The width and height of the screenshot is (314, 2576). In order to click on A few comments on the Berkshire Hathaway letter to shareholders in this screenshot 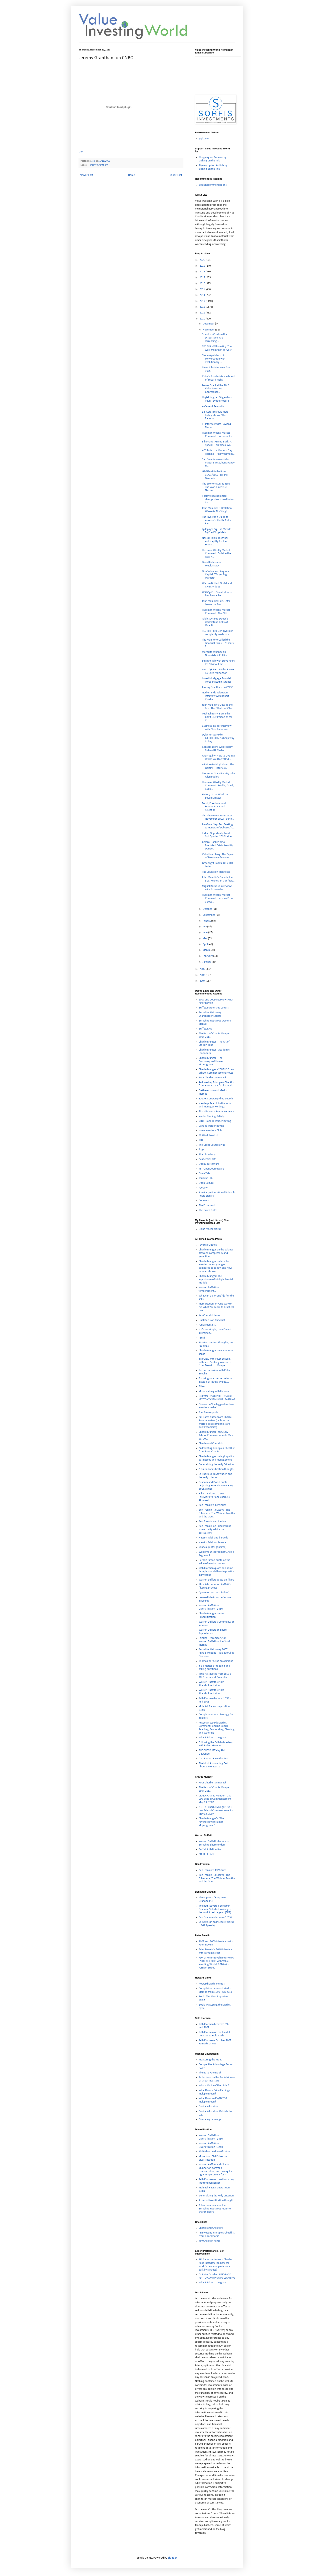, I will do `click(215, 2209)`.